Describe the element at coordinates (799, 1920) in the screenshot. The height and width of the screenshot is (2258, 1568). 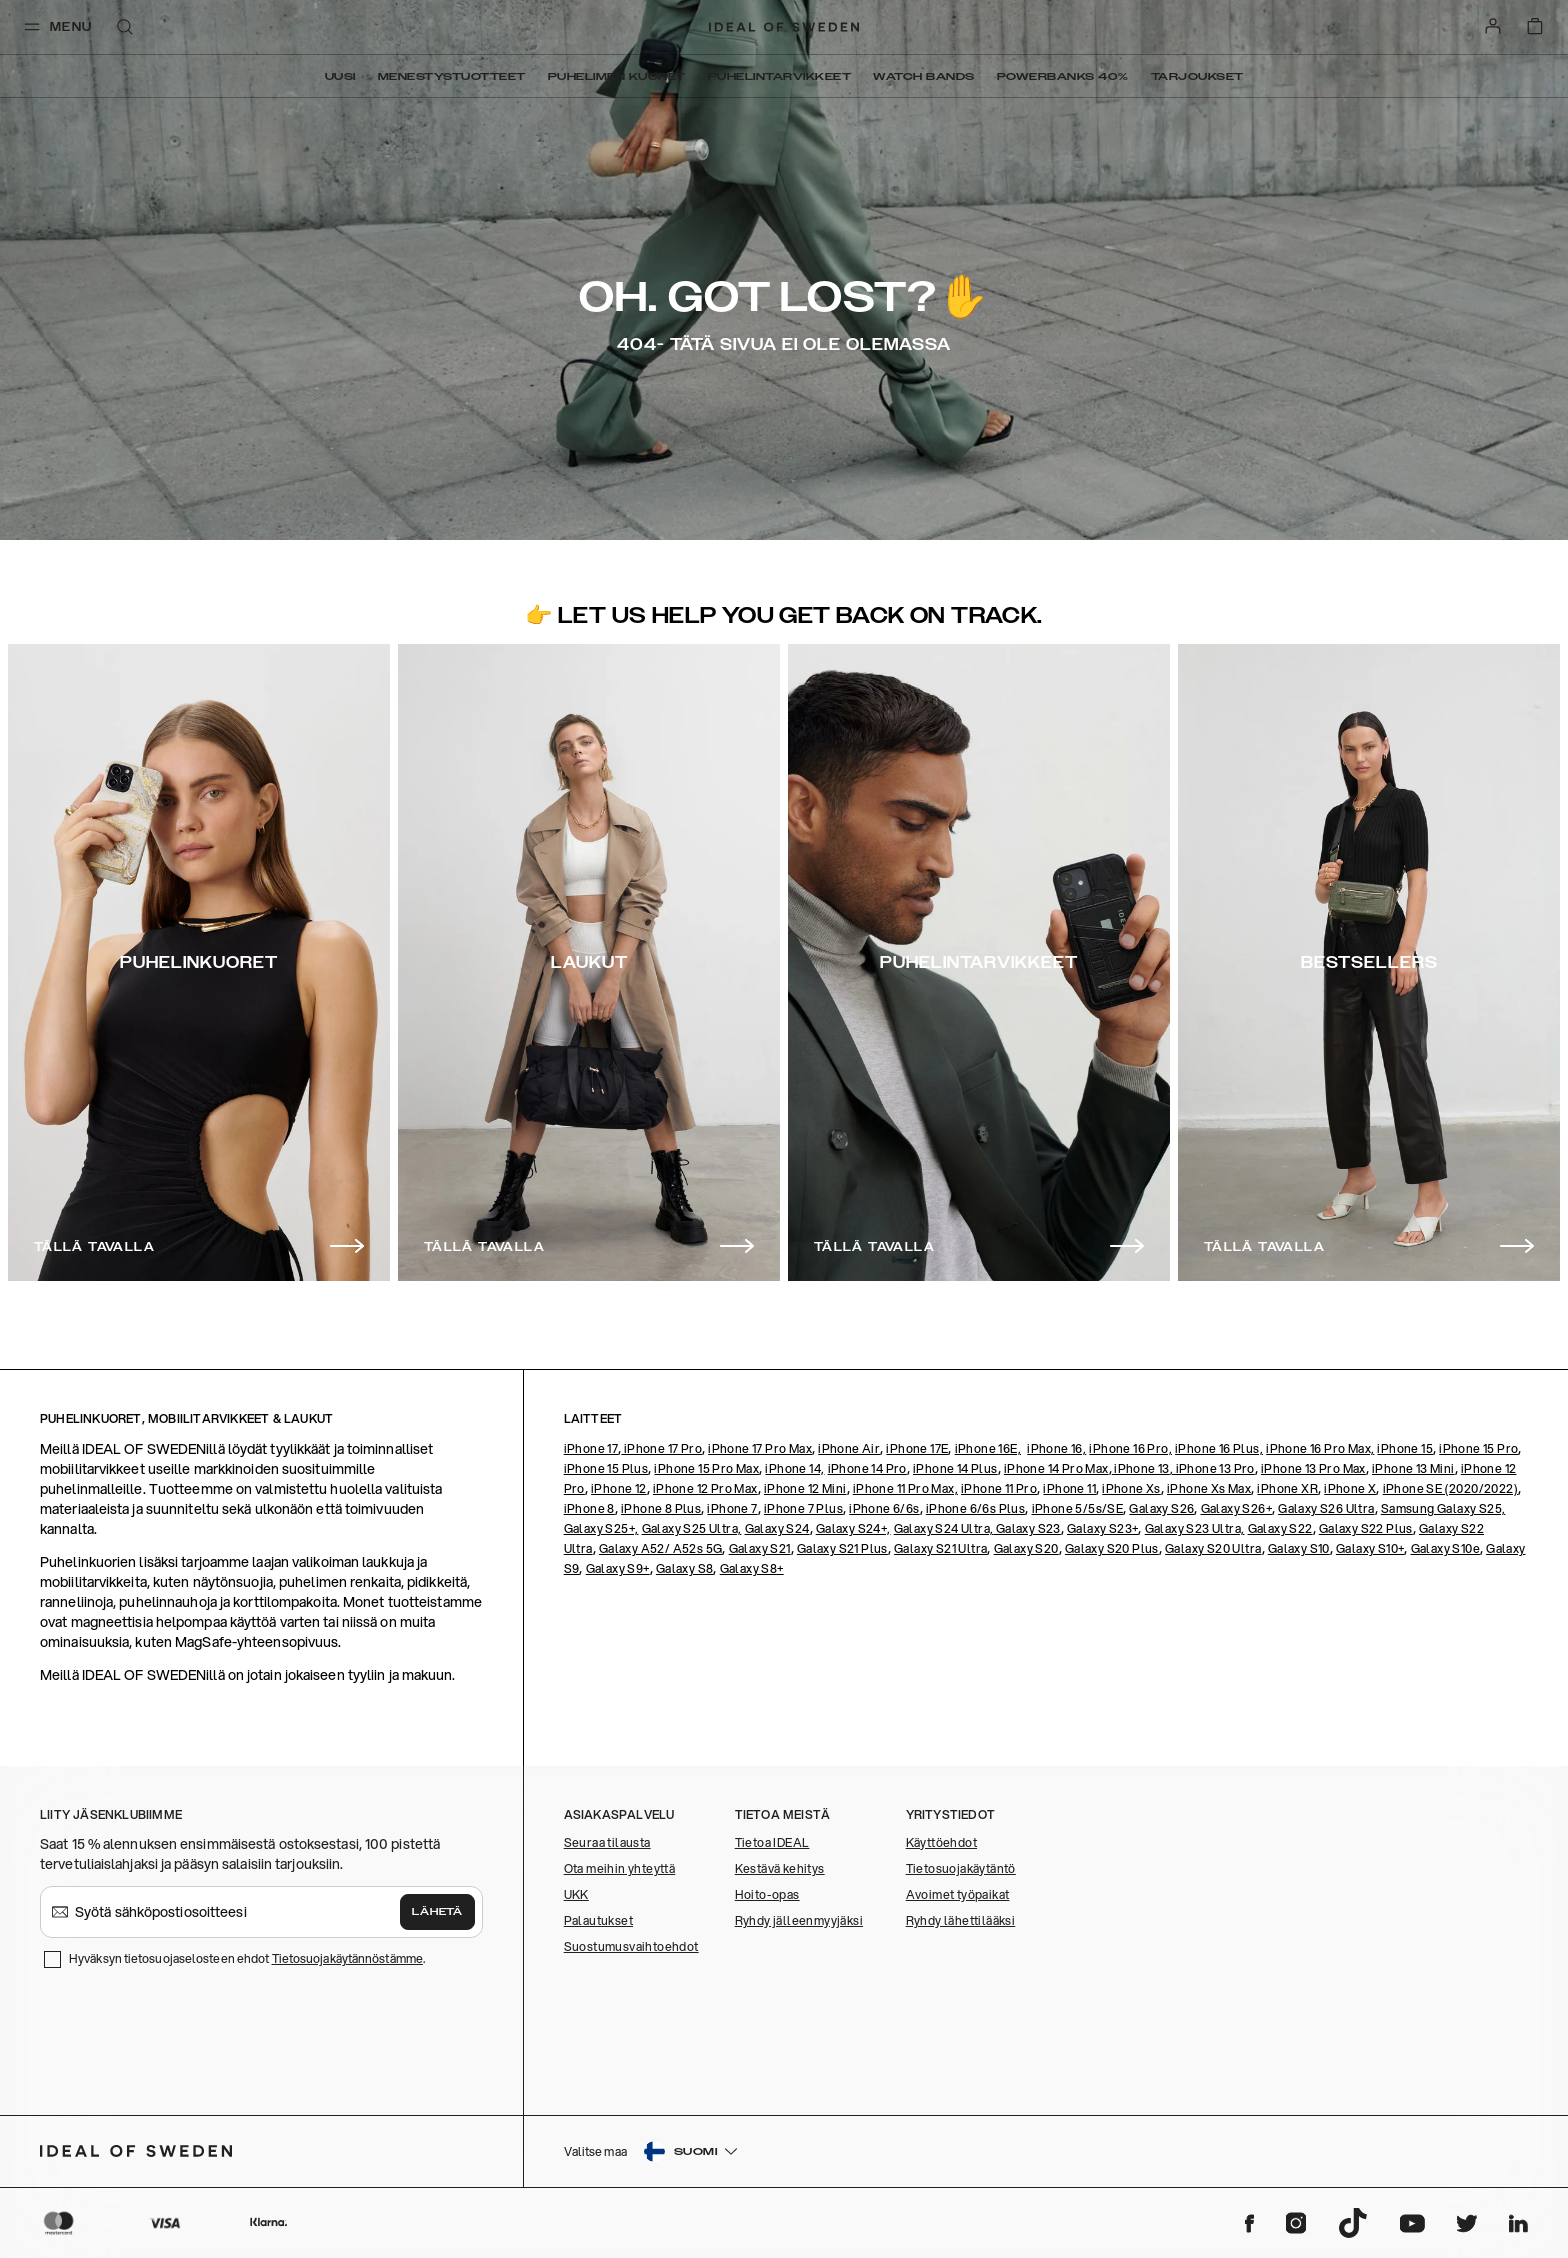
I see `Ryhdy jälleenmyyjäksi` at that location.